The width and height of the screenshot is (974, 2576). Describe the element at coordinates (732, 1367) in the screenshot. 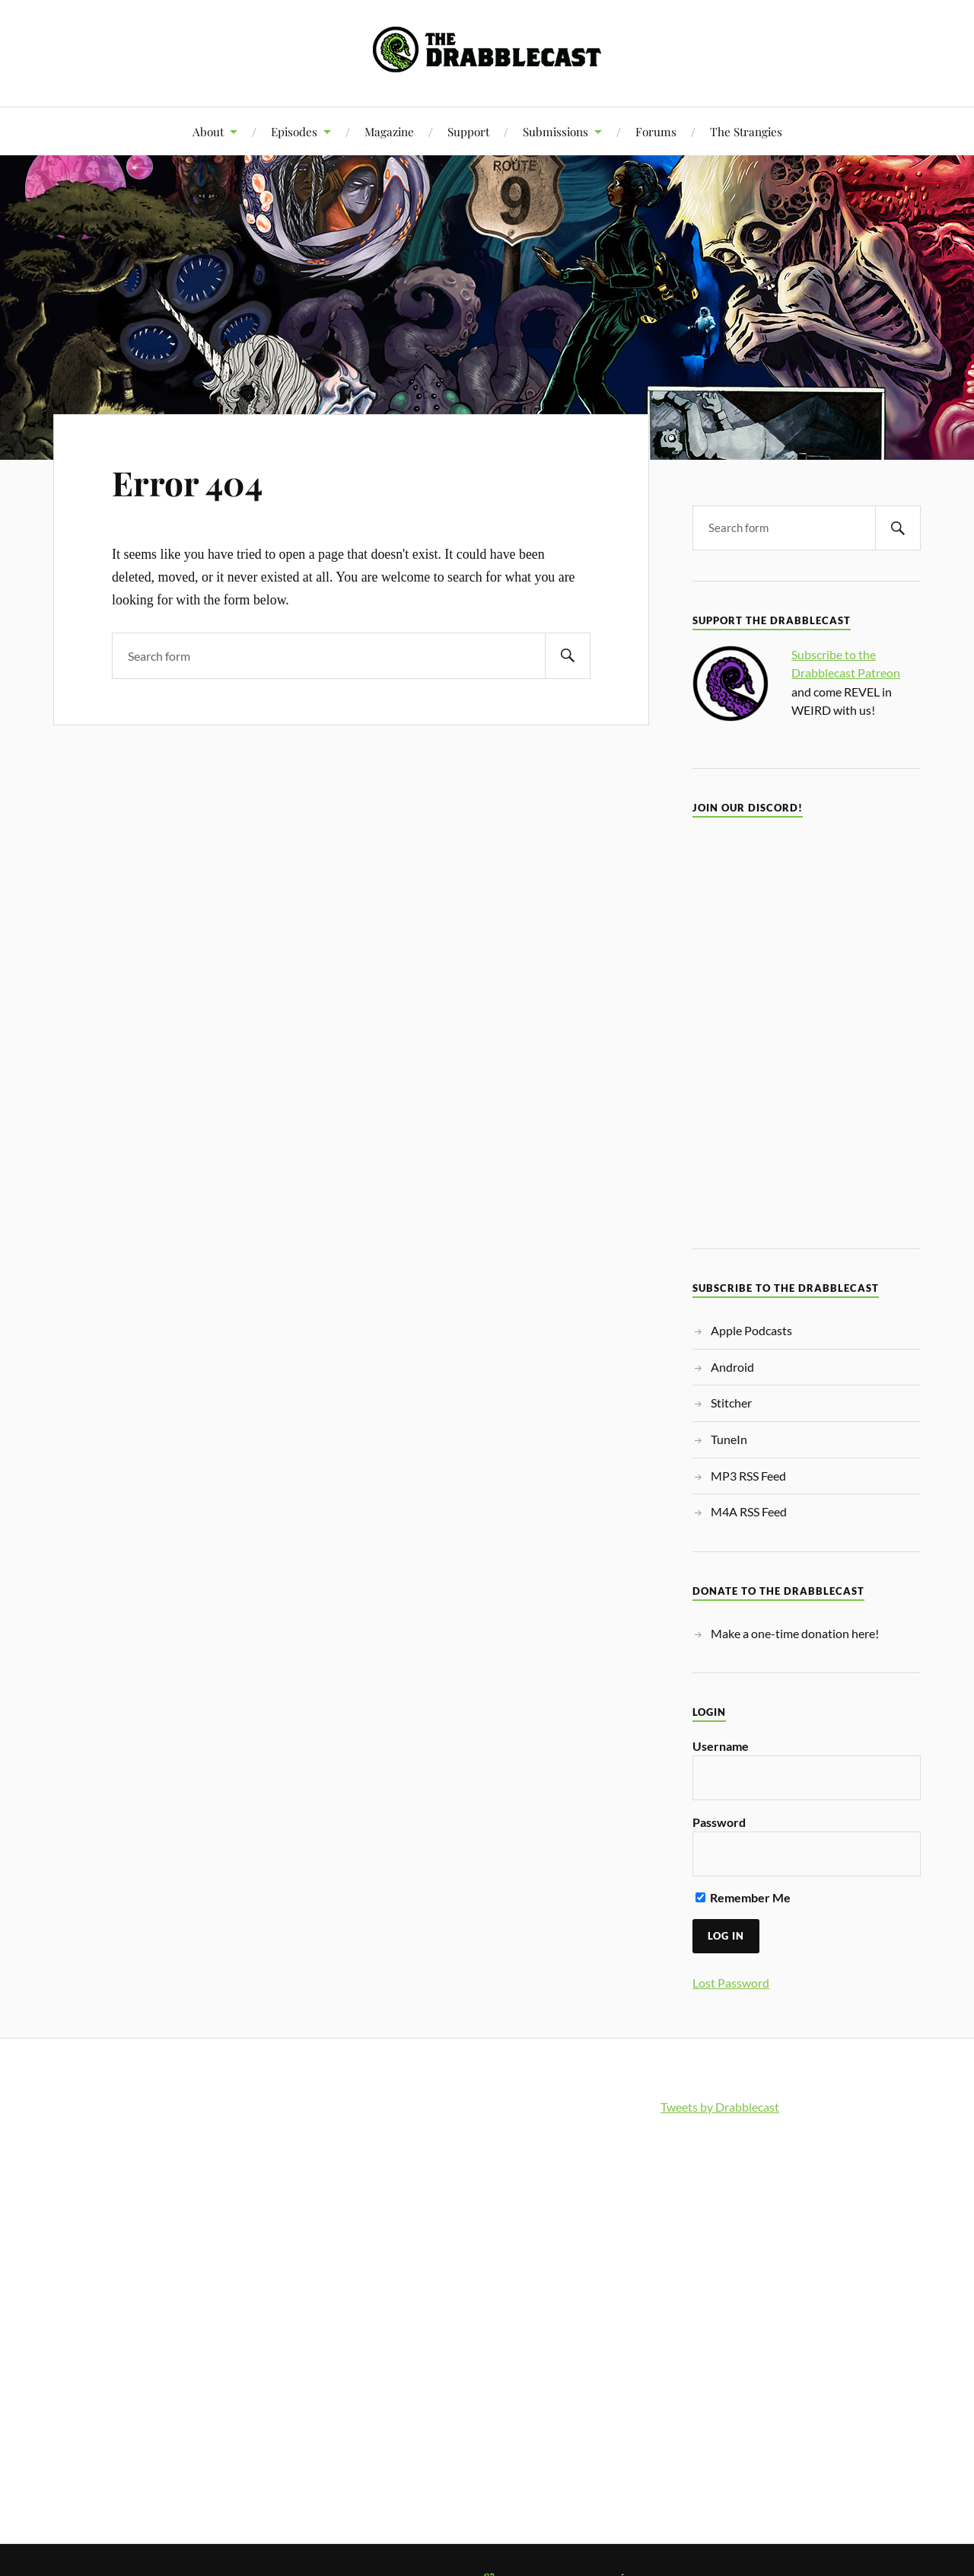

I see `Android` at that location.